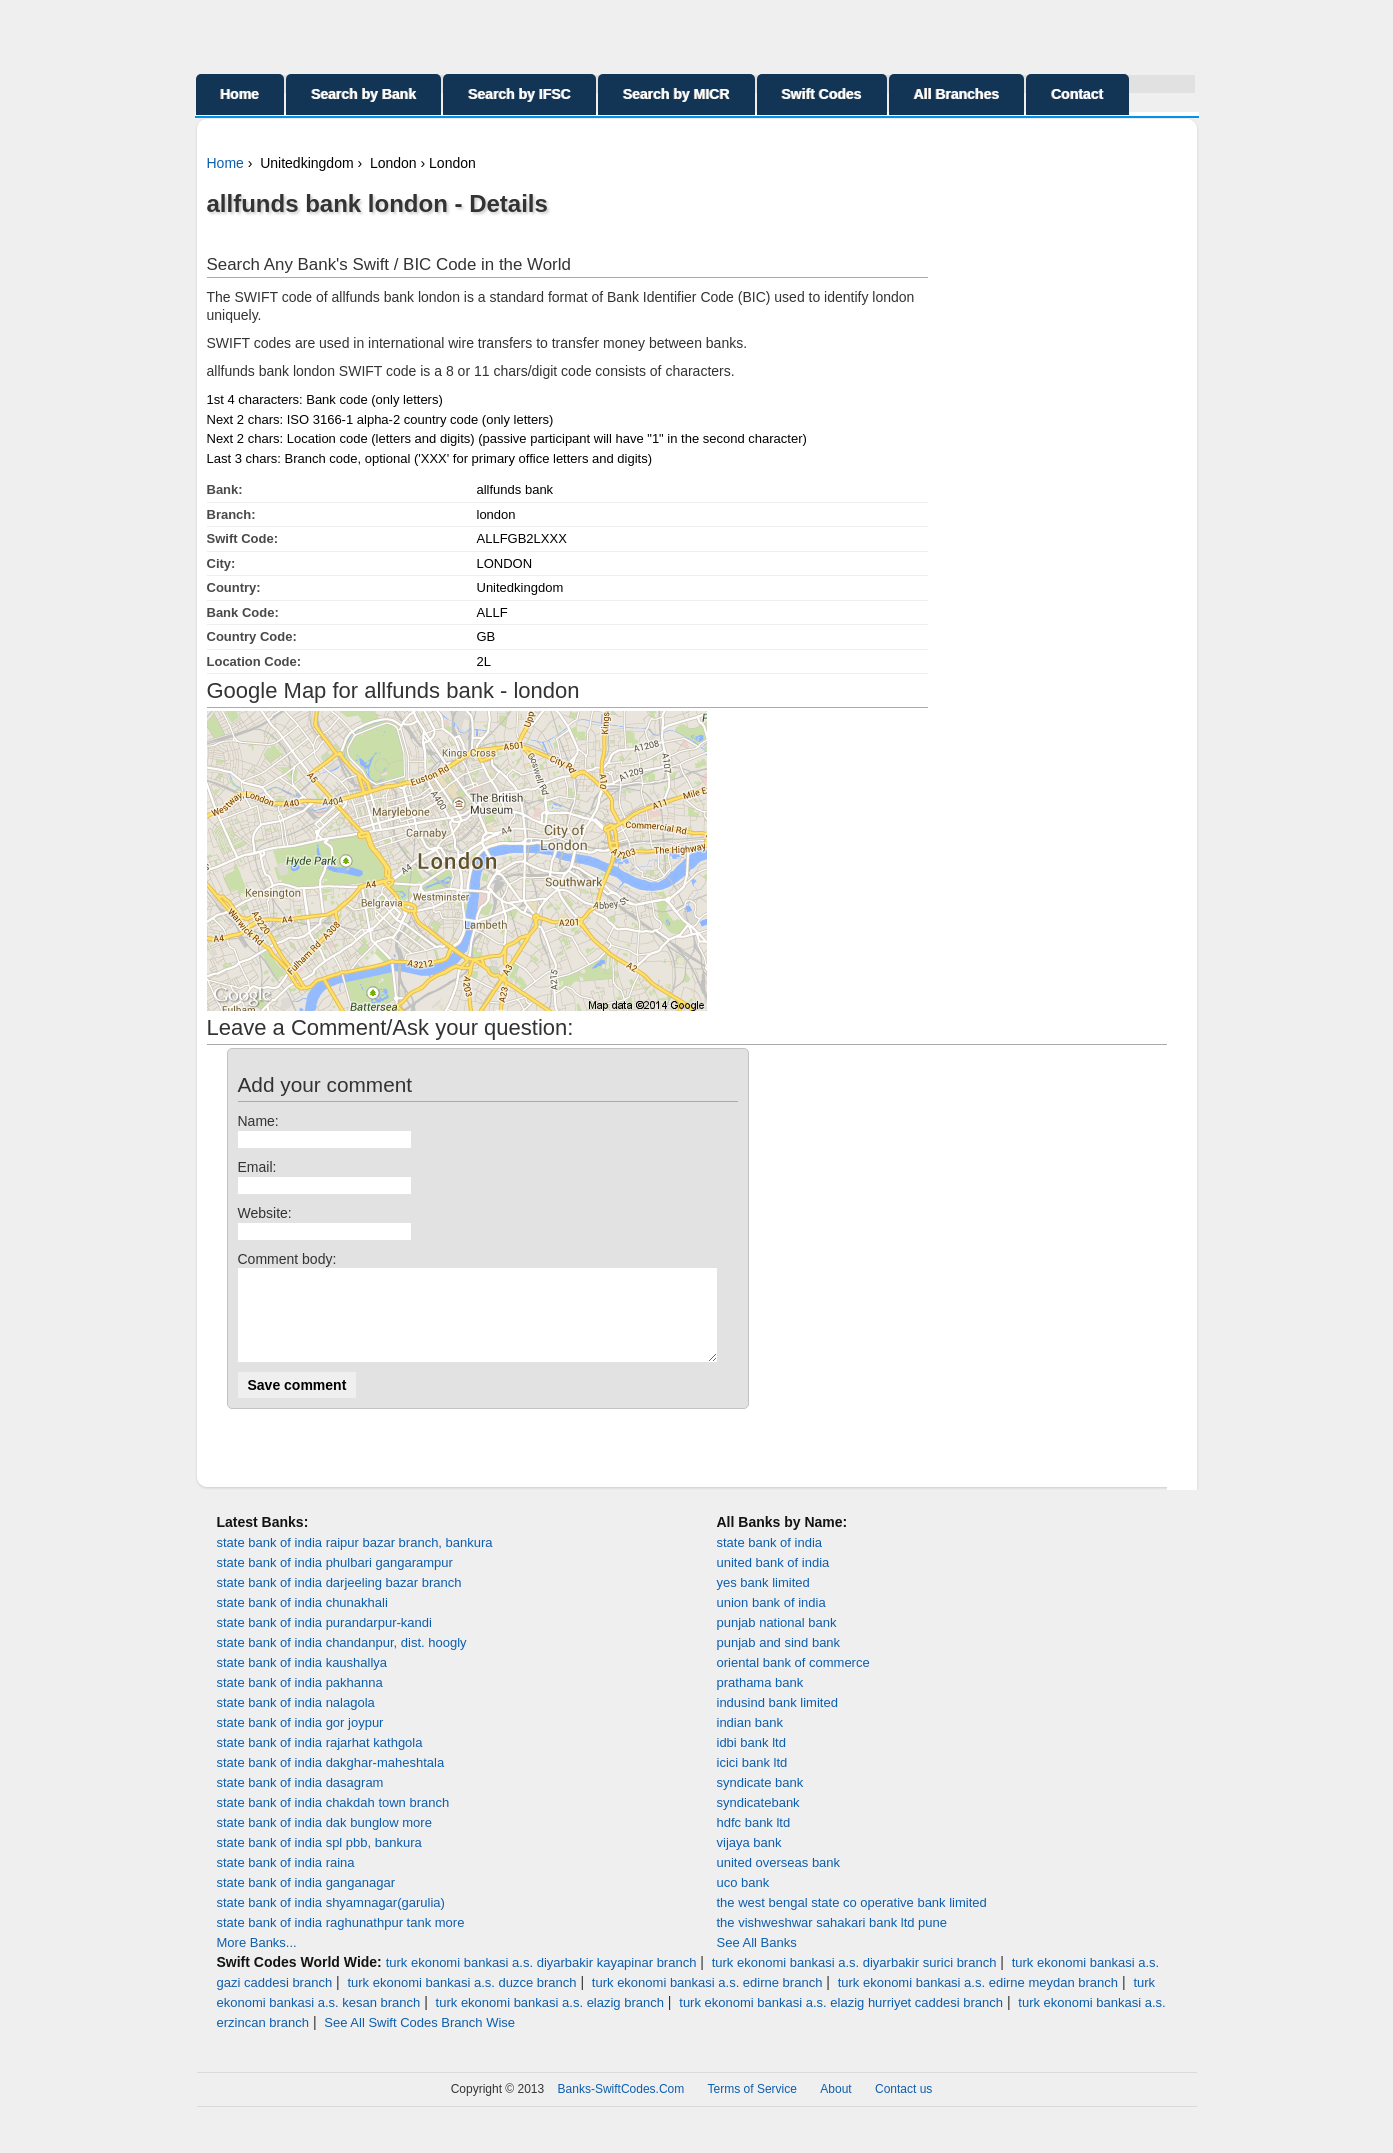  What do you see at coordinates (296, 1720) in the screenshot?
I see `state bank of india nalagola` at bounding box center [296, 1720].